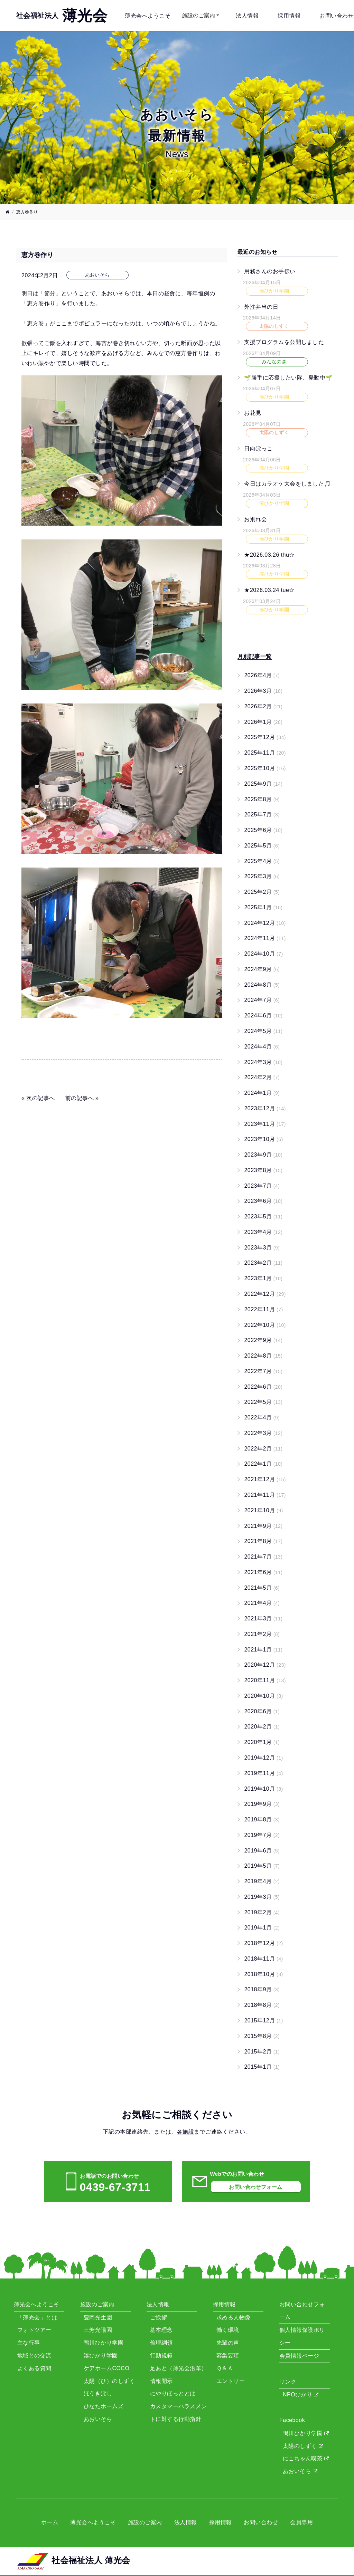  Describe the element at coordinates (261, 306) in the screenshot. I see `外注弁当の日` at that location.